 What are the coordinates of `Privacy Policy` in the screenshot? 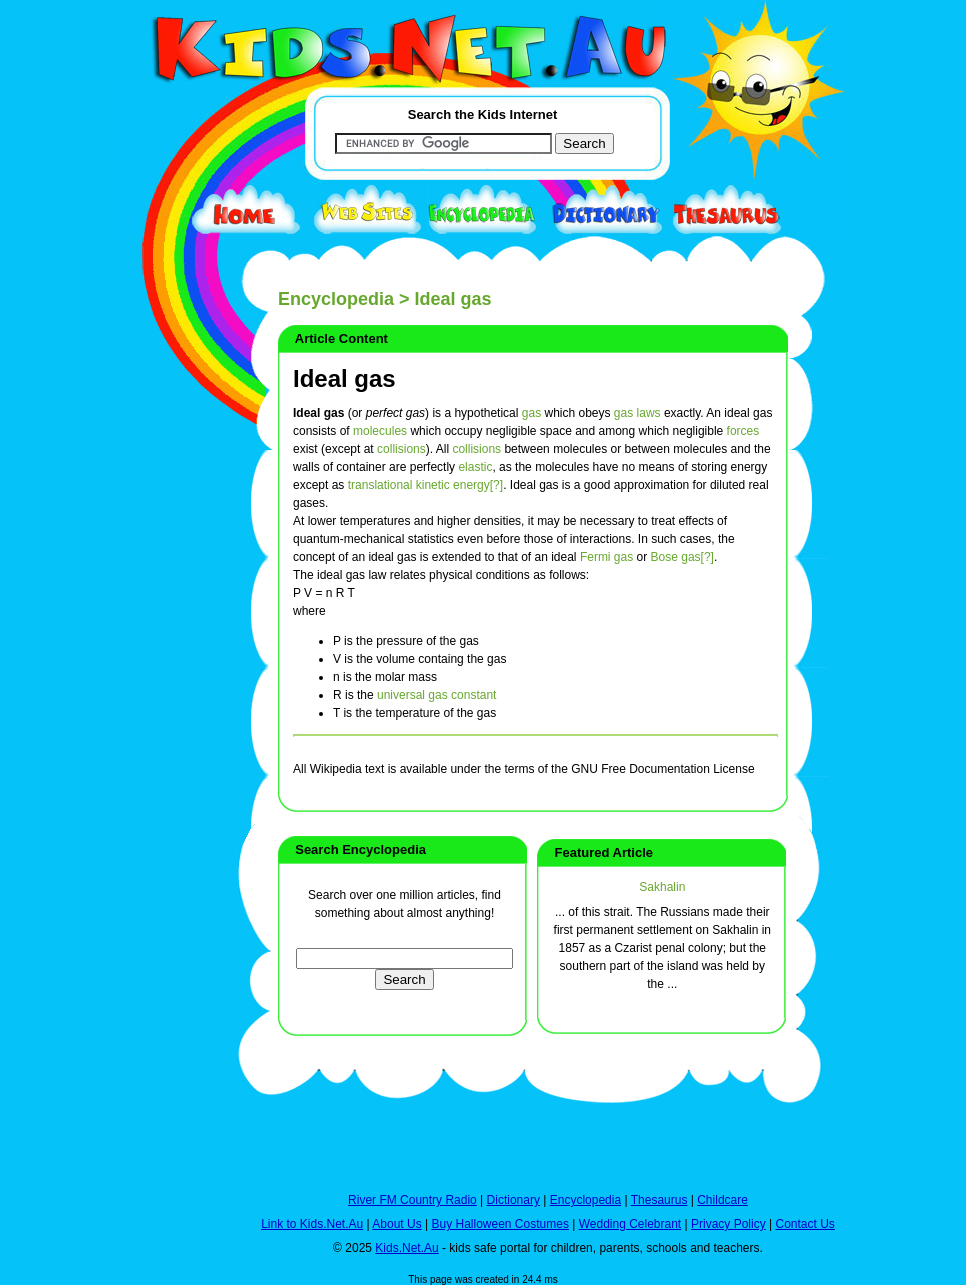 It's located at (728, 1224).